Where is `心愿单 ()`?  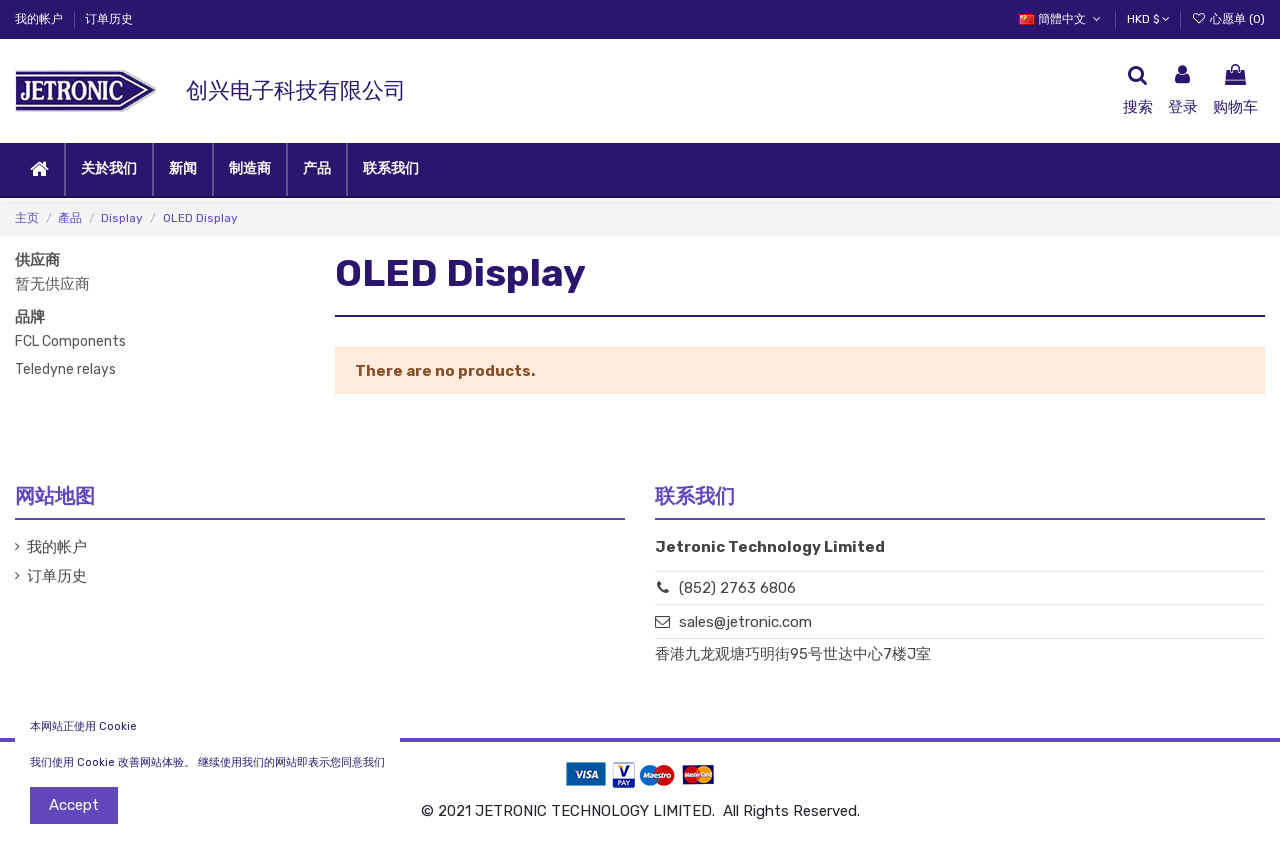
心愿单 () is located at coordinates (1228, 19).